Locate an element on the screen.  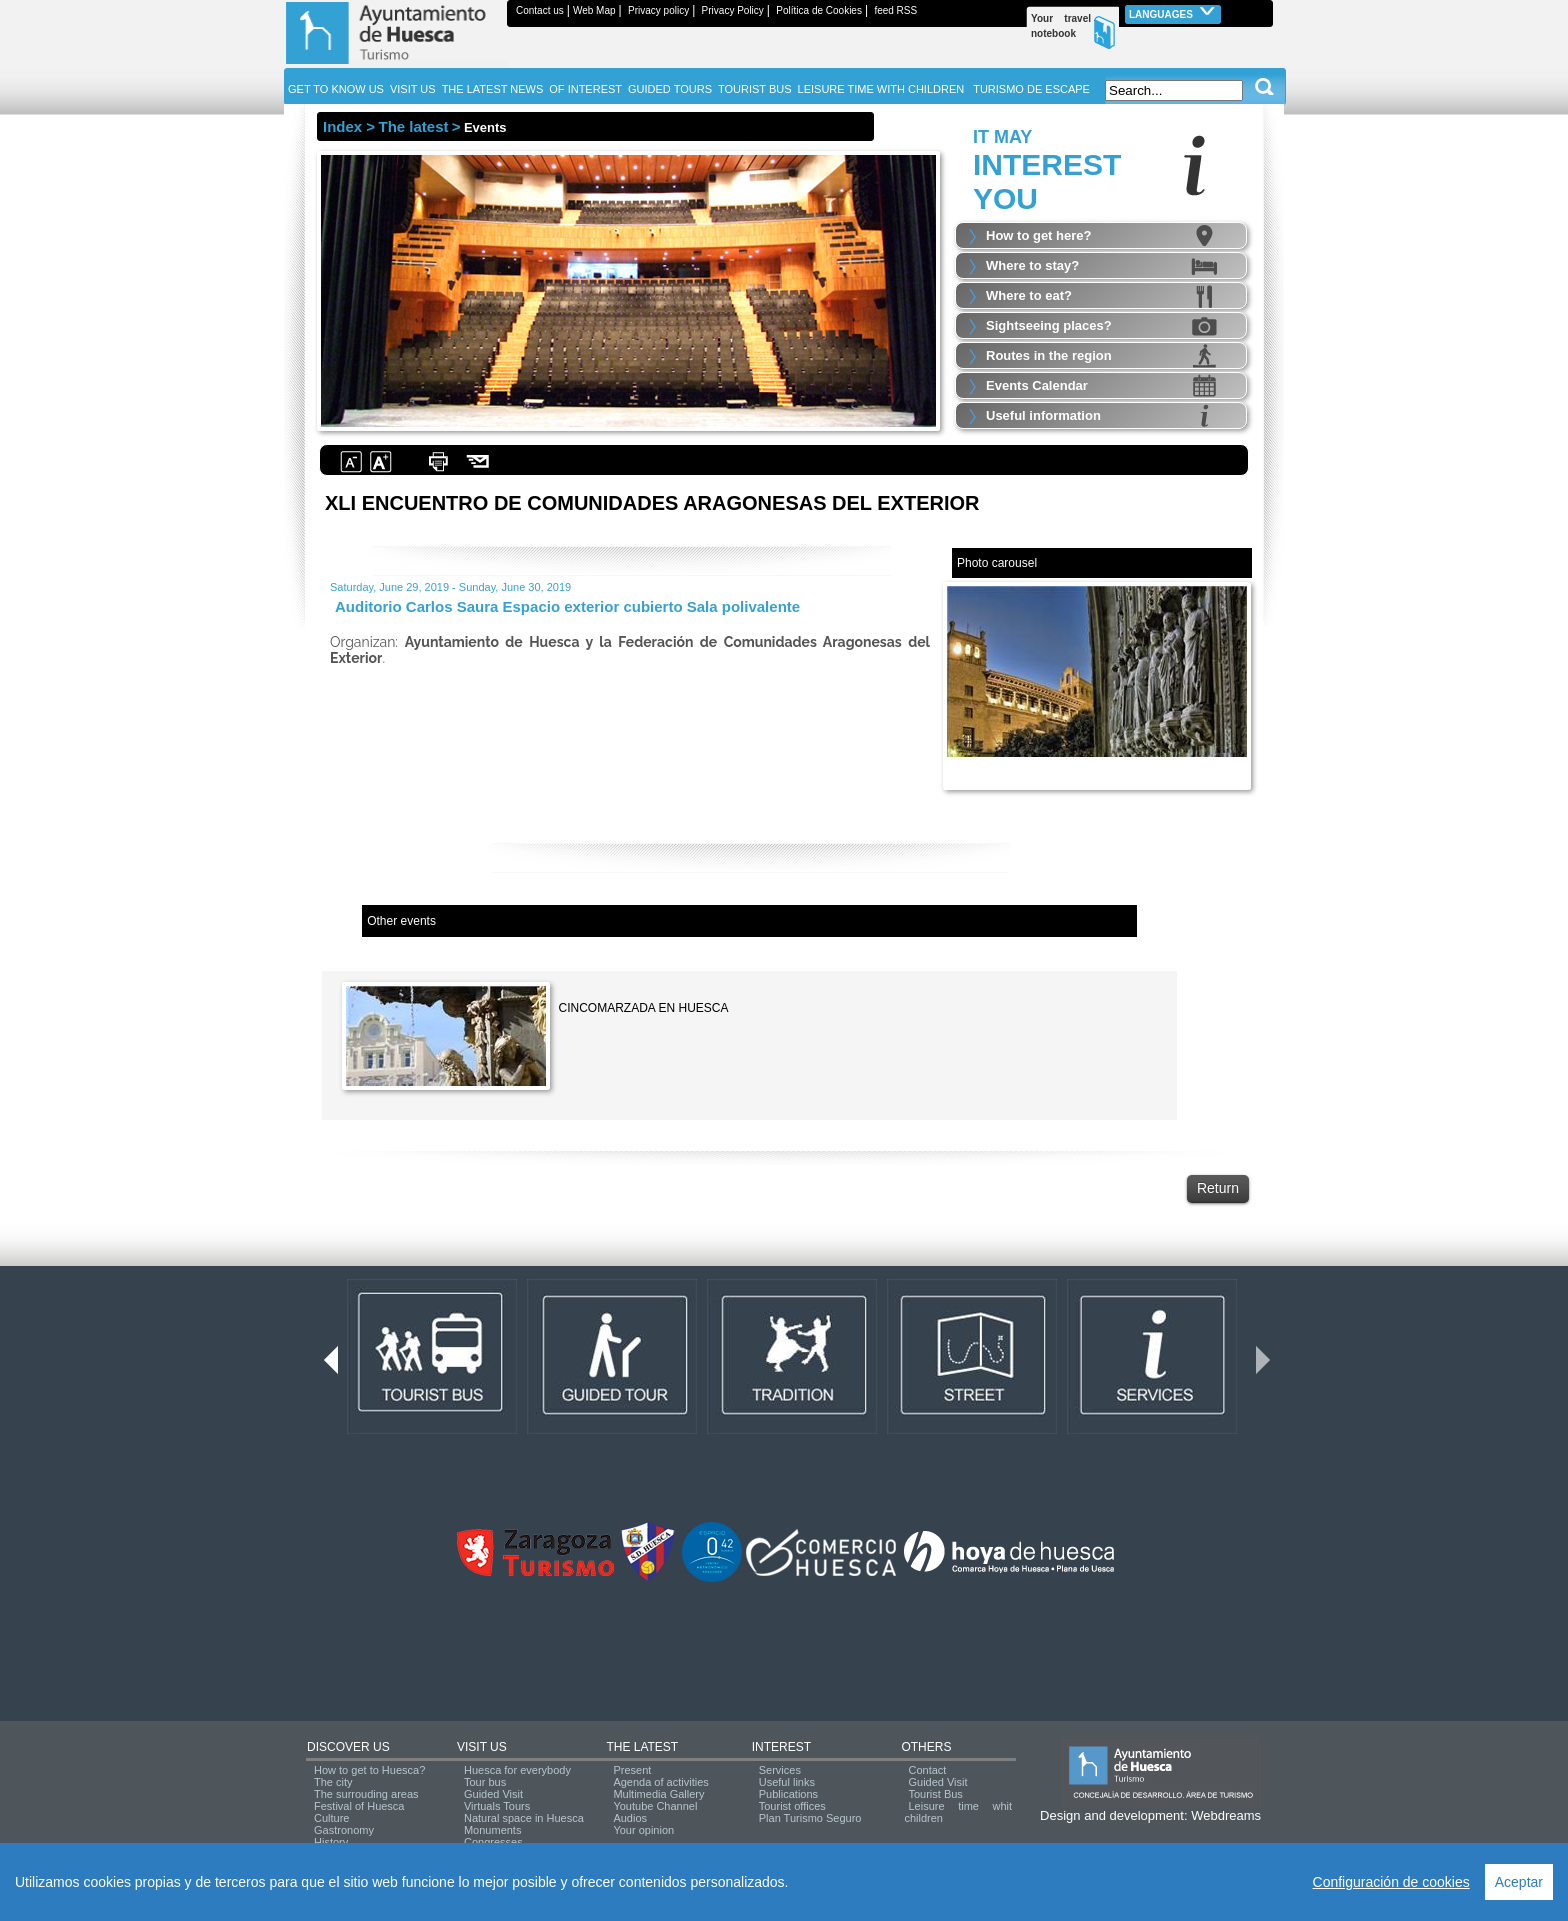
Festival of Huesca is located at coordinates (359, 1806).